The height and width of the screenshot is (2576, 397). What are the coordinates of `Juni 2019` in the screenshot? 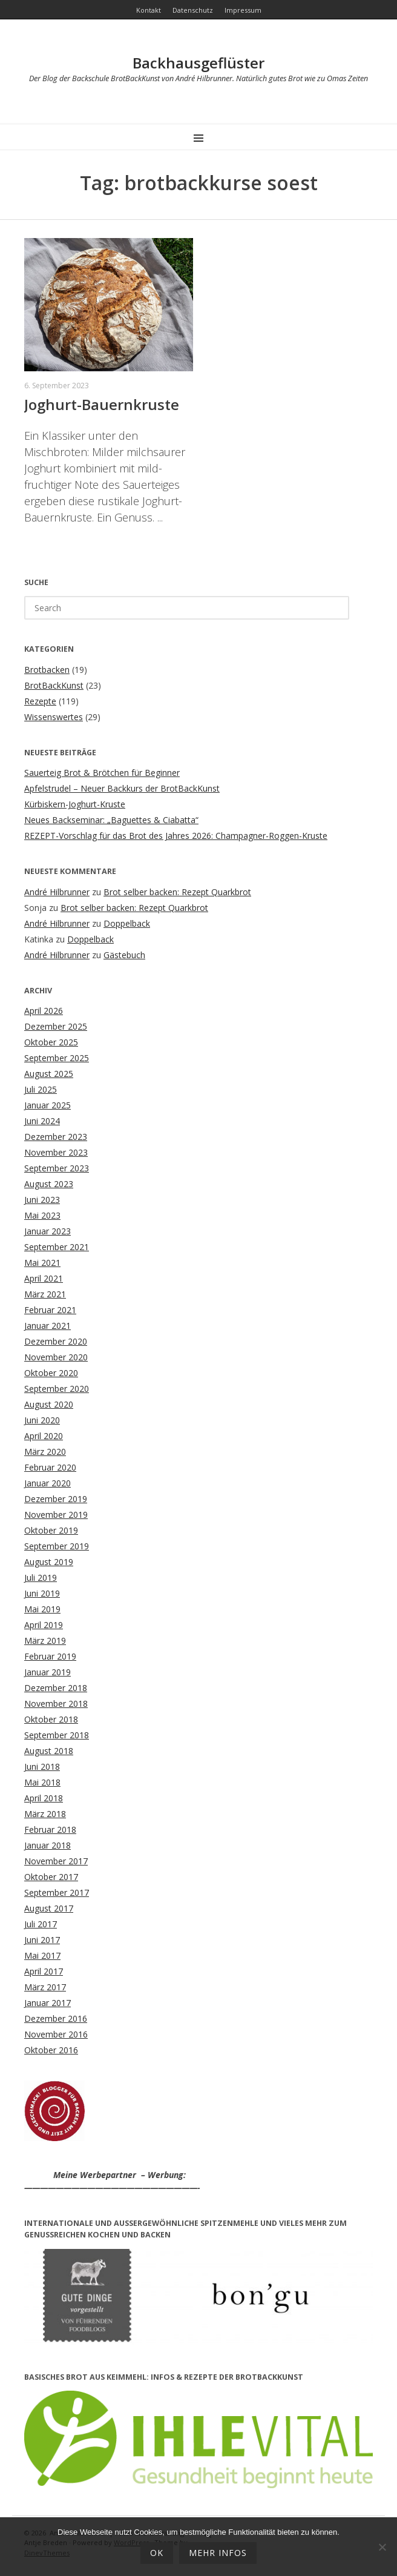 It's located at (42, 1593).